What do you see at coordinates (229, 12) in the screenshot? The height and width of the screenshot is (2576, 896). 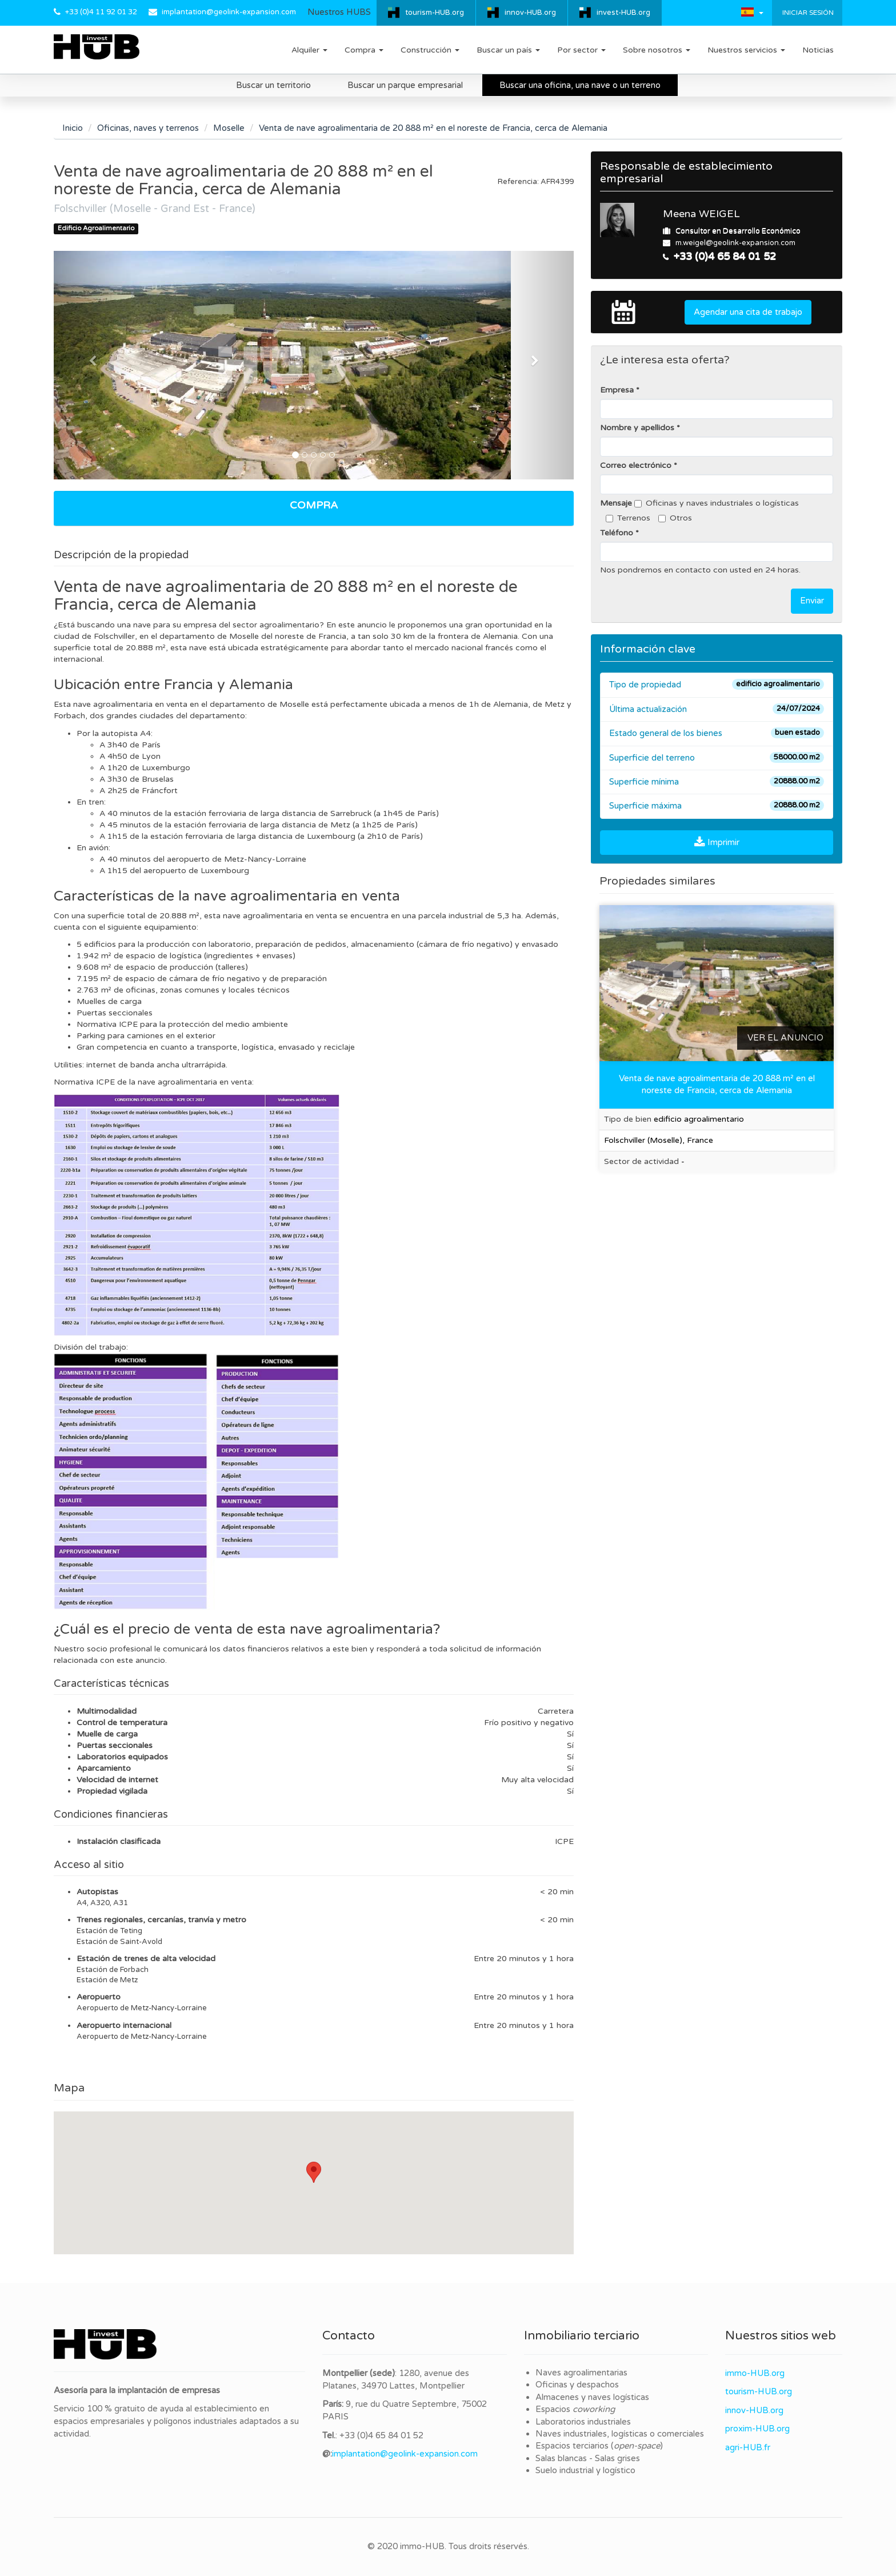 I see `implantation@geolink-expansion.com` at bounding box center [229, 12].